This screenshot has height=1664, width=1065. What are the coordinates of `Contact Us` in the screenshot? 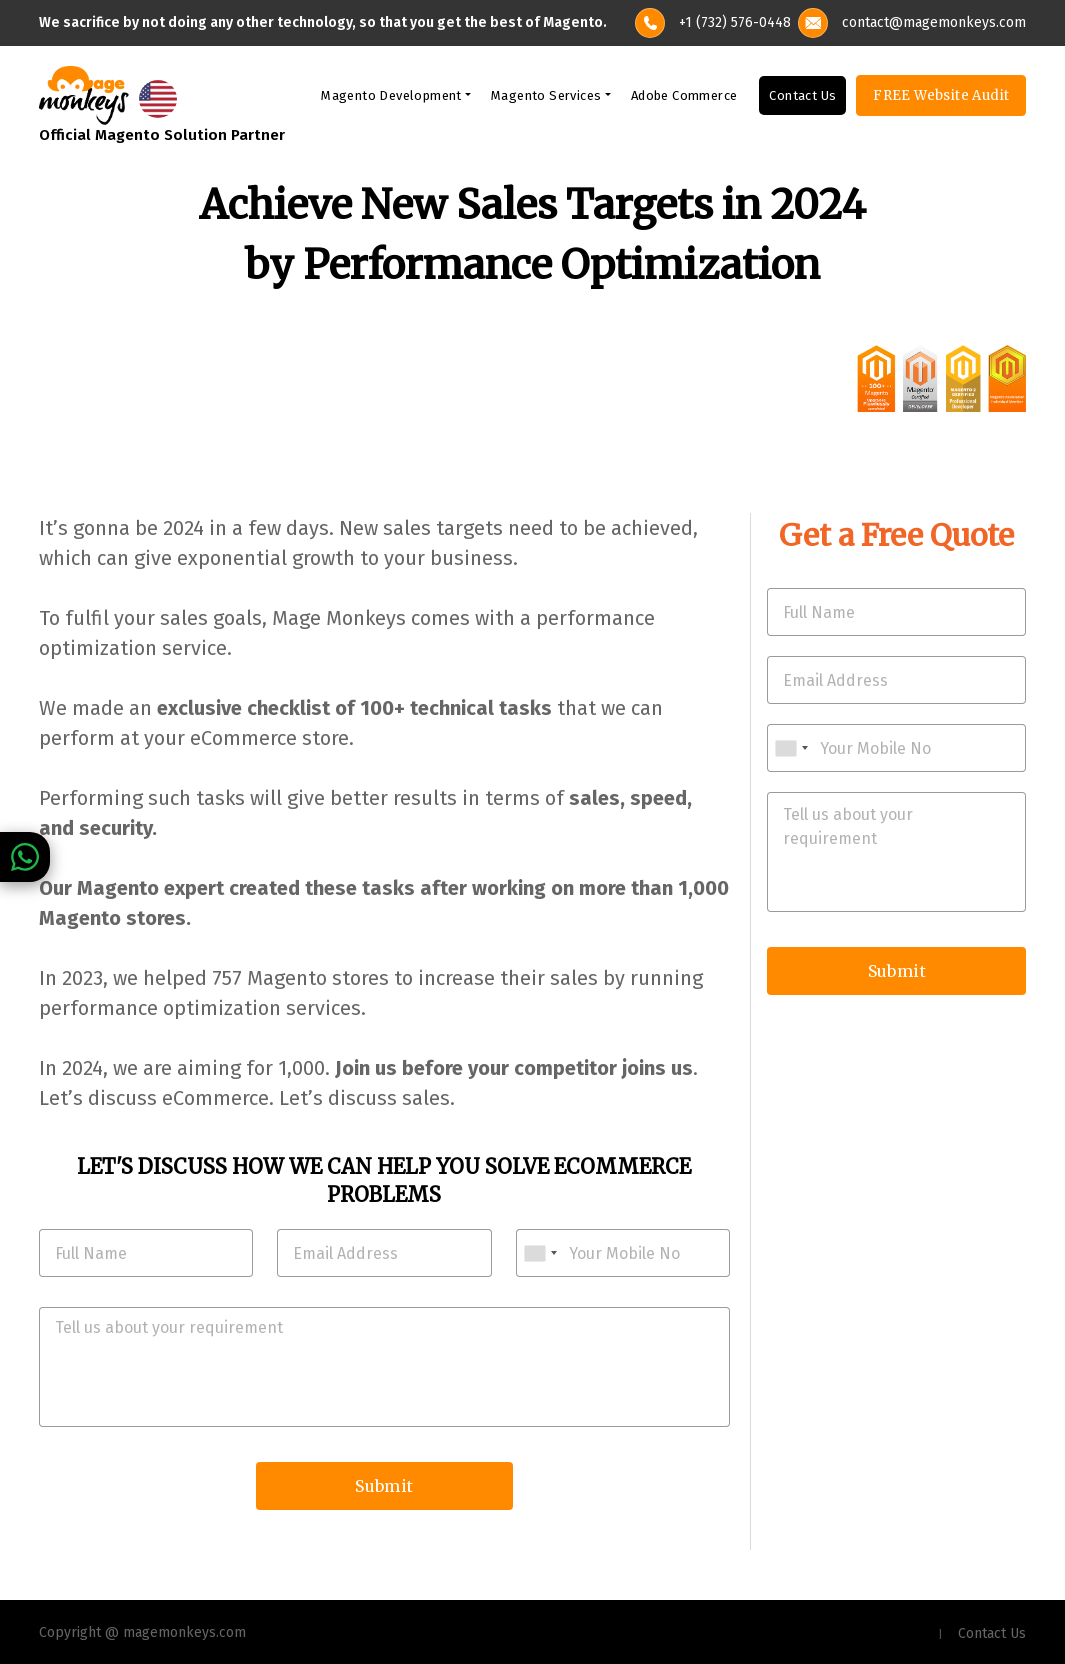 It's located at (802, 95).